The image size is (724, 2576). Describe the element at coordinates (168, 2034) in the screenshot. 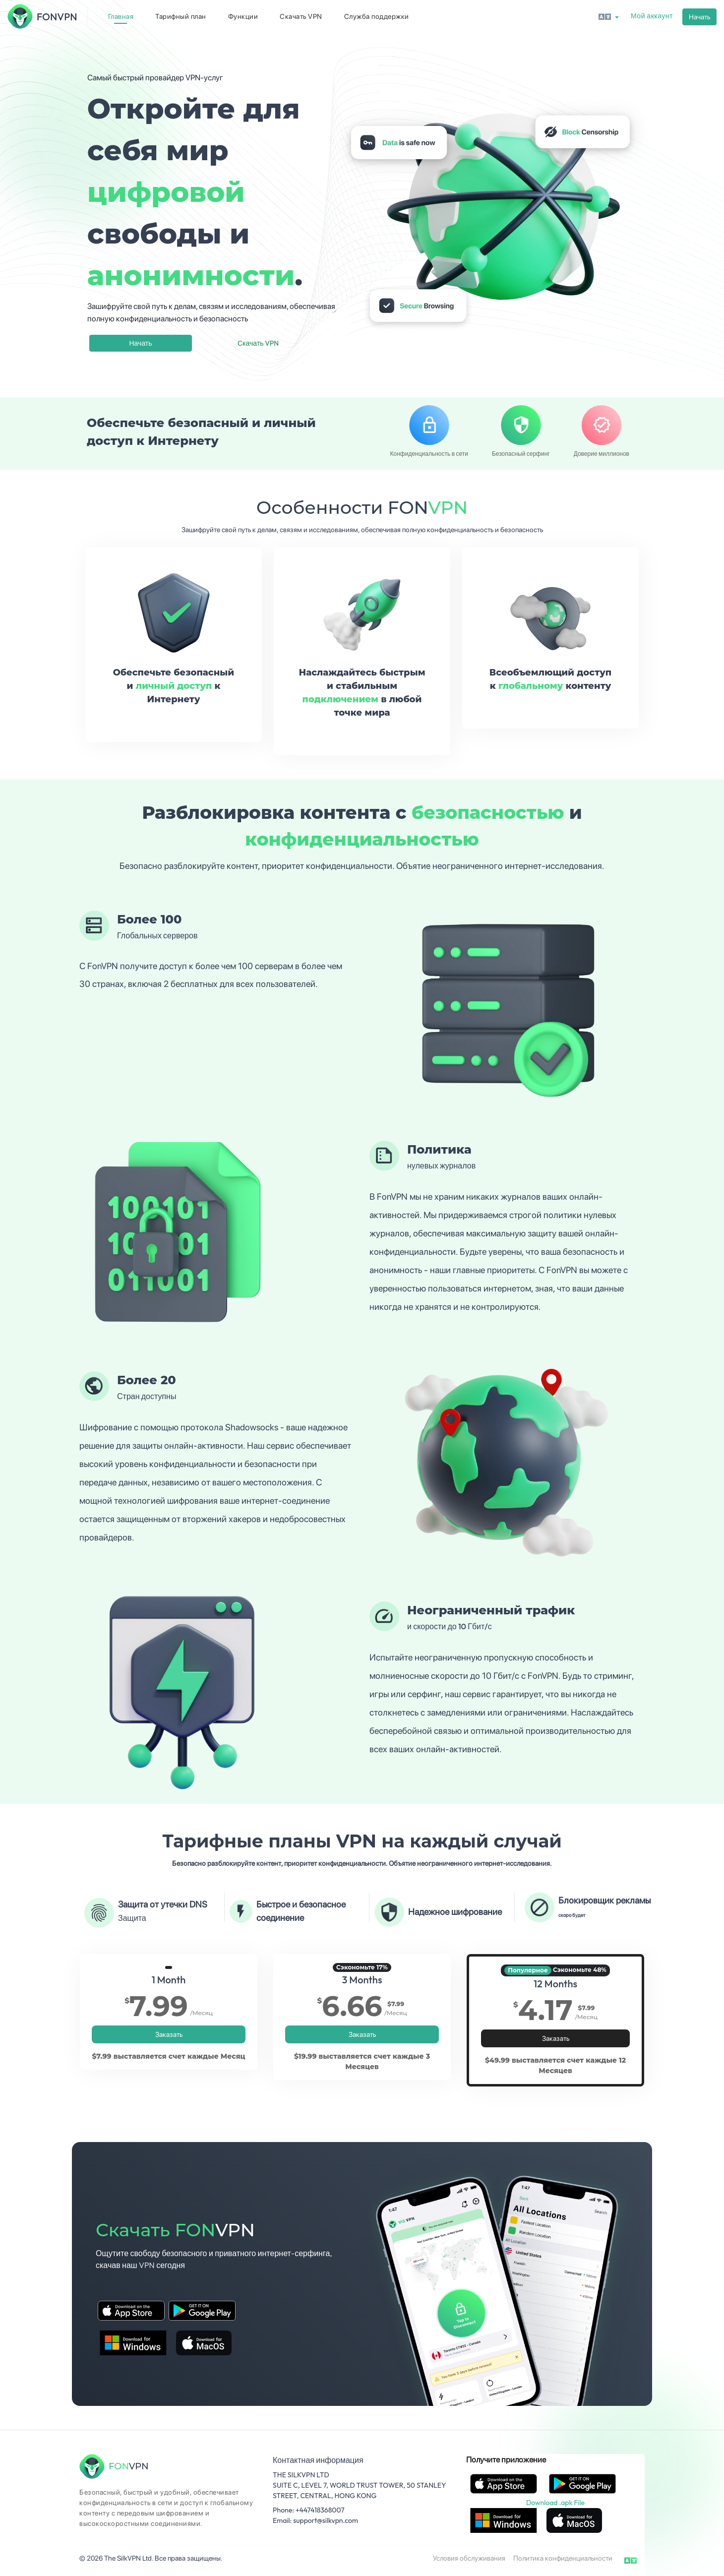

I see `Заказать` at that location.